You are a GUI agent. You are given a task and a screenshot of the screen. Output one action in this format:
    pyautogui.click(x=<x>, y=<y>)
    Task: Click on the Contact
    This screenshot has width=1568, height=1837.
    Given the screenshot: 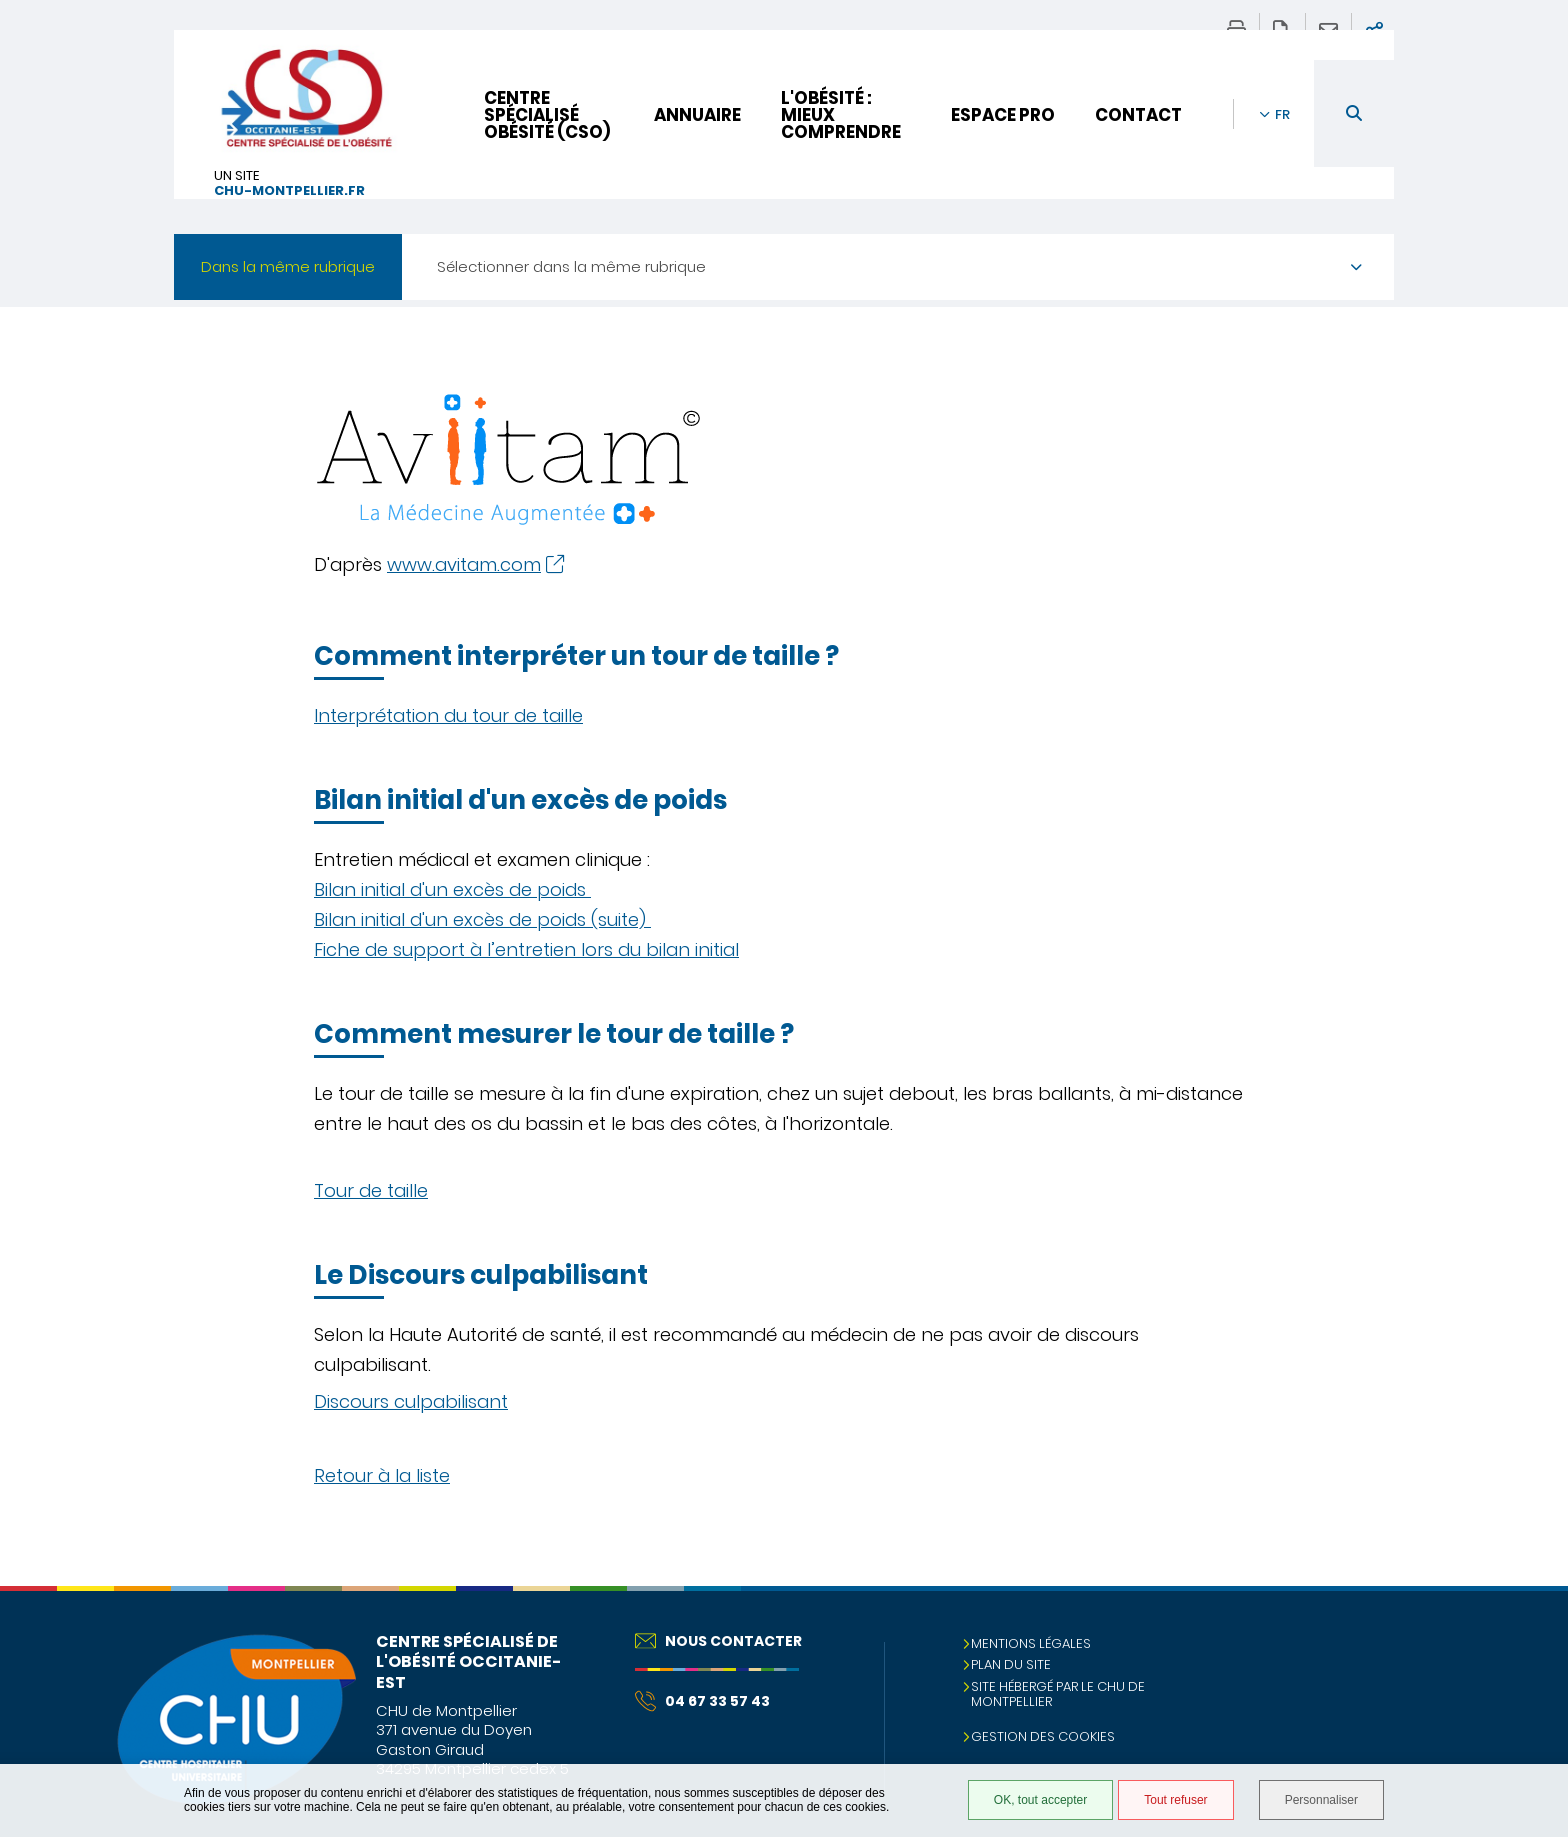 What is the action you would take?
    pyautogui.click(x=1138, y=115)
    